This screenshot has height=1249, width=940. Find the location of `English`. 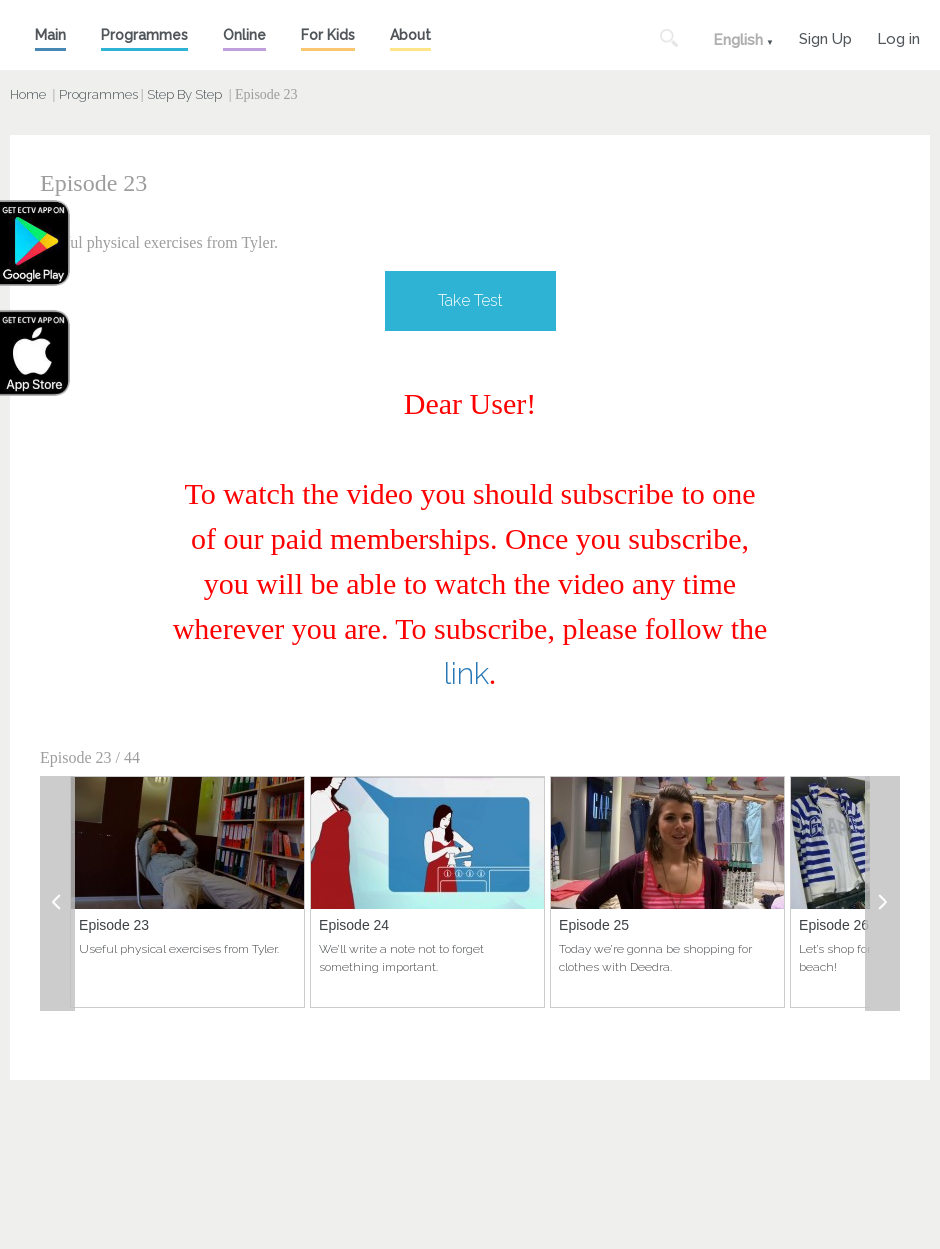

English is located at coordinates (738, 40).